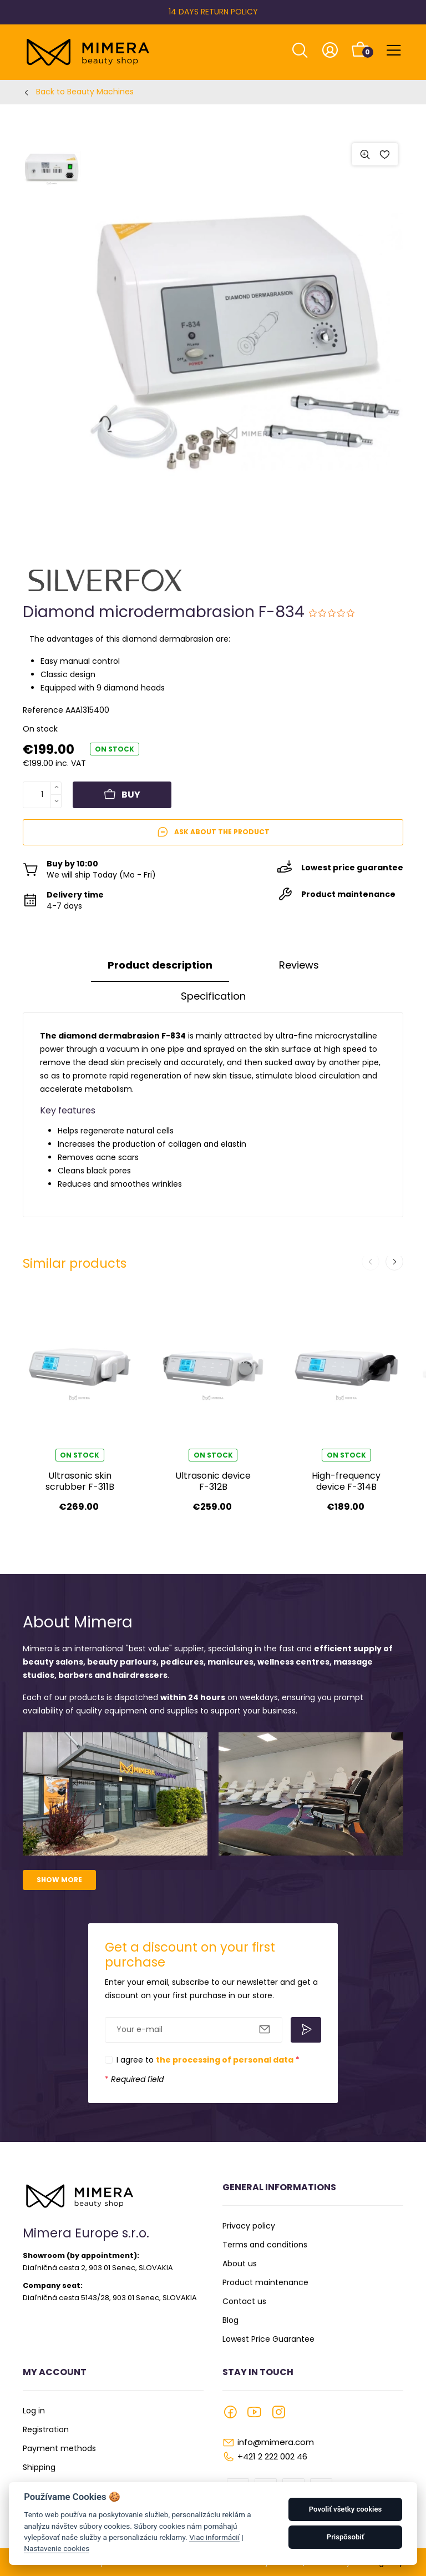 This screenshot has height=2576, width=426. What do you see at coordinates (239, 2263) in the screenshot?
I see `About us` at bounding box center [239, 2263].